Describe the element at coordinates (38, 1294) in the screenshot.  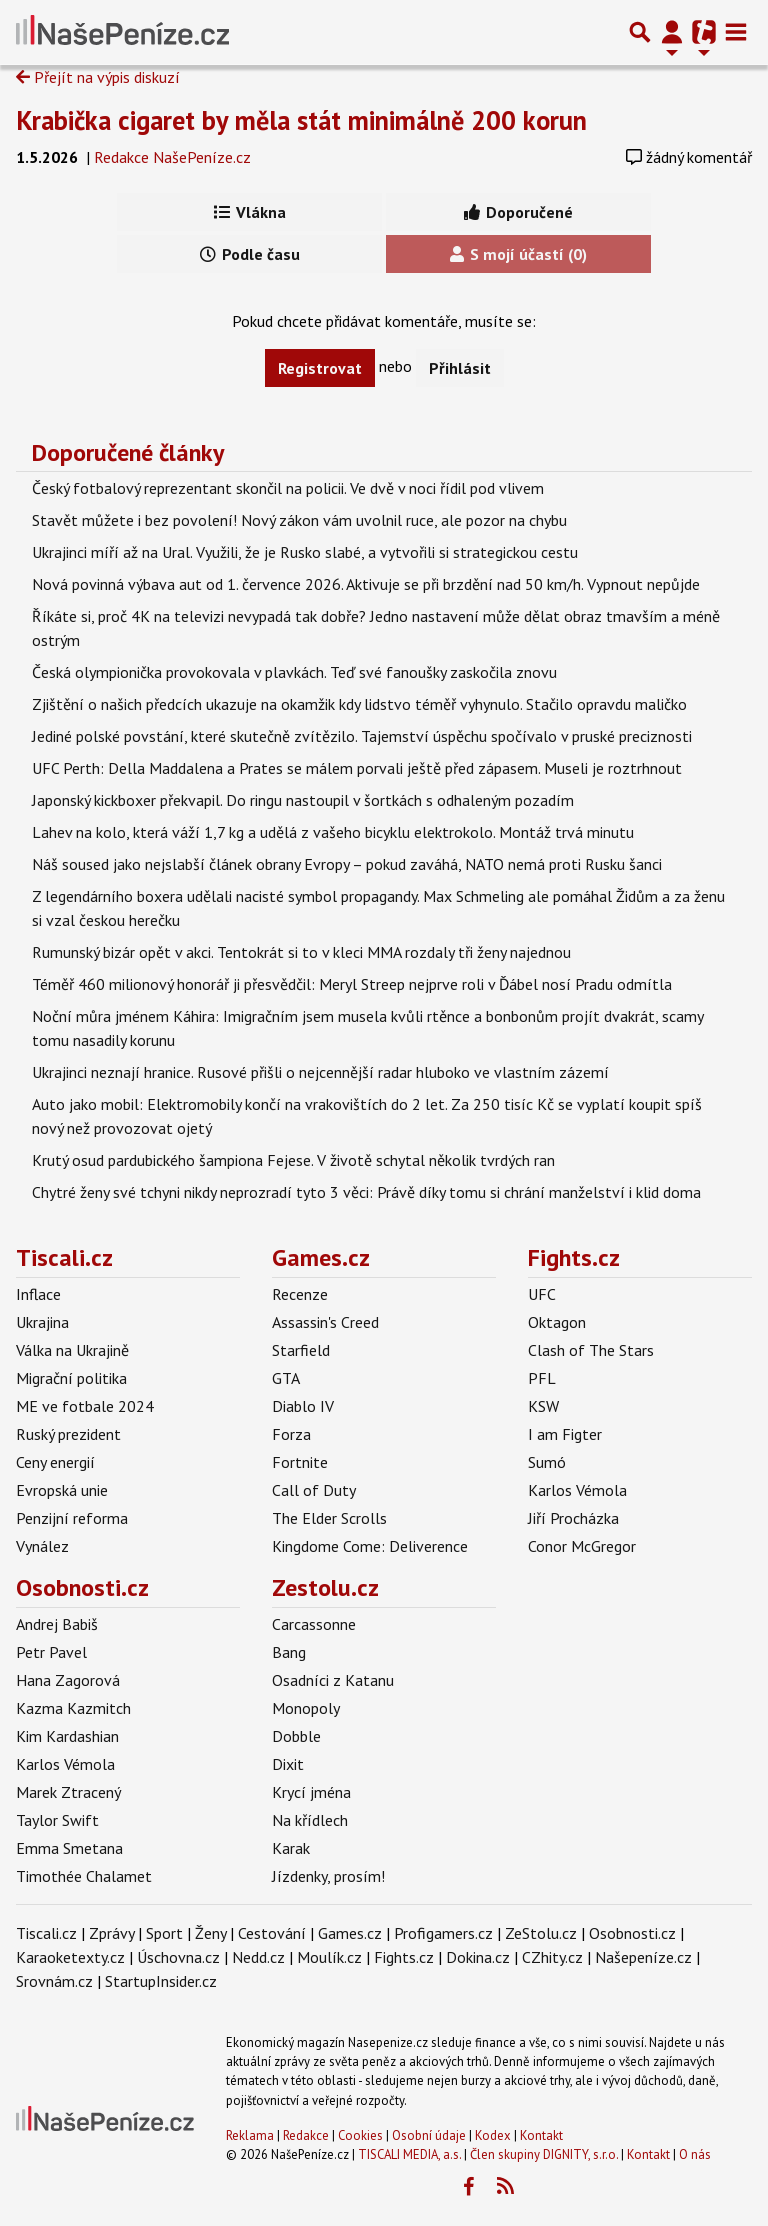
I see `Inflace` at that location.